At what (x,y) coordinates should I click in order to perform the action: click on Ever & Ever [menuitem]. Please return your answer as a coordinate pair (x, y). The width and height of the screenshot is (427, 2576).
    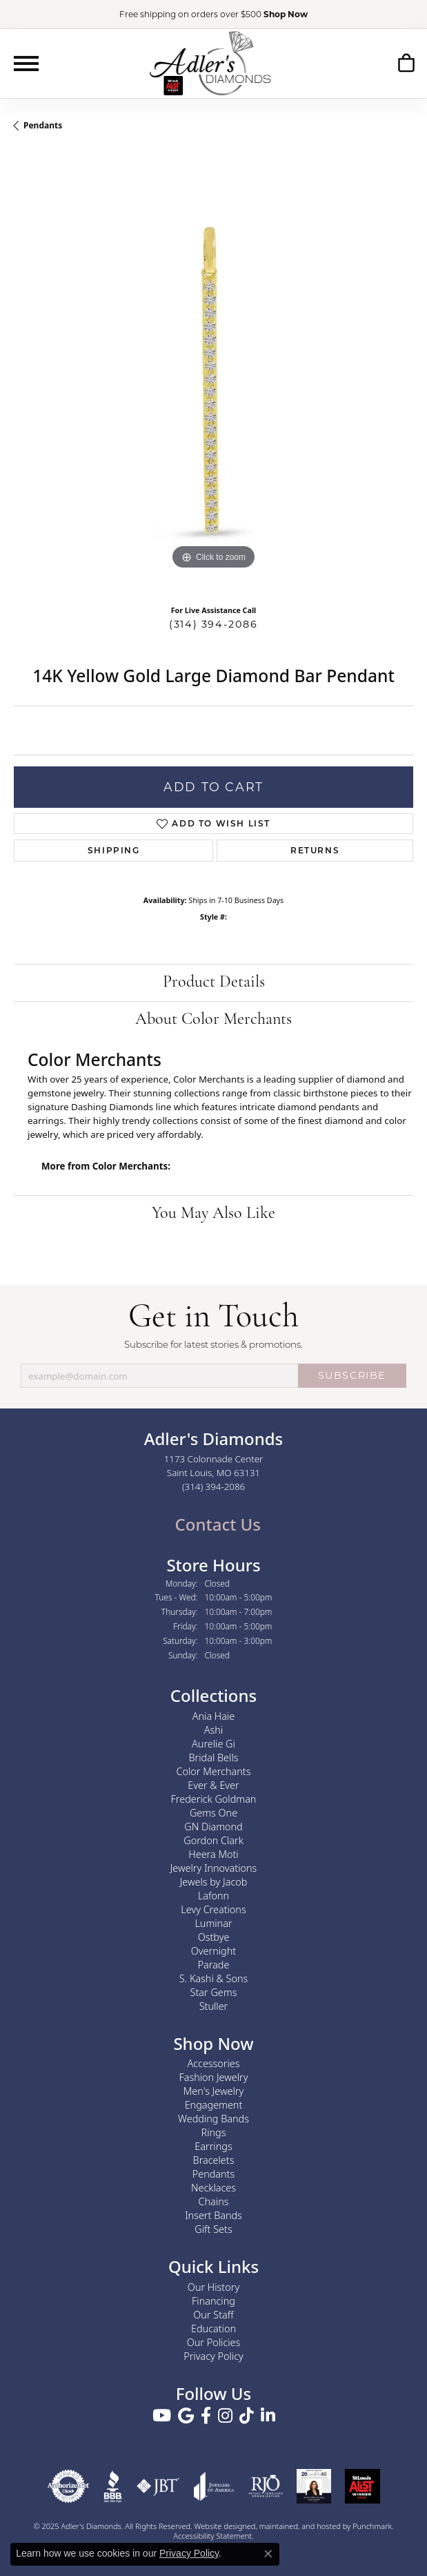
    Looking at the image, I should click on (213, 1784).